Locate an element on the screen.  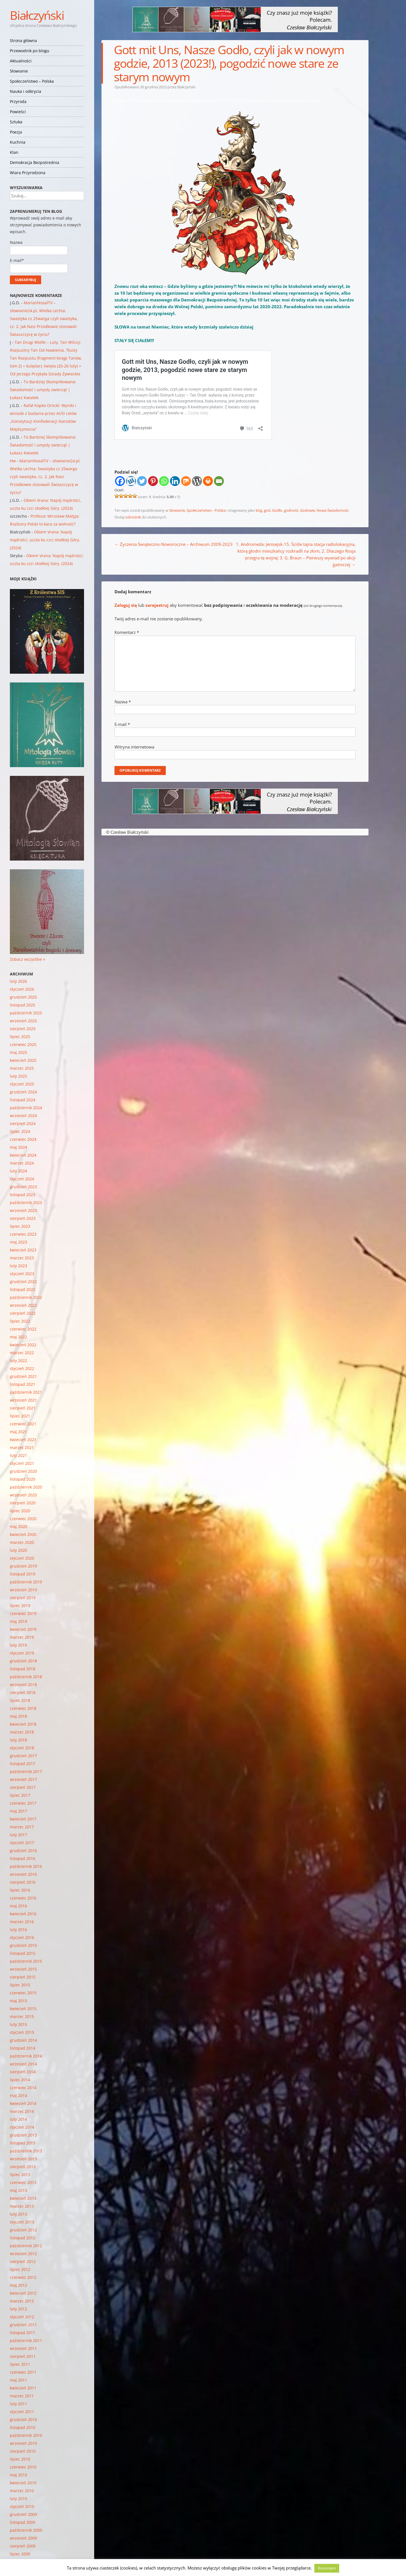
maj 2021 is located at coordinates (18, 1431).